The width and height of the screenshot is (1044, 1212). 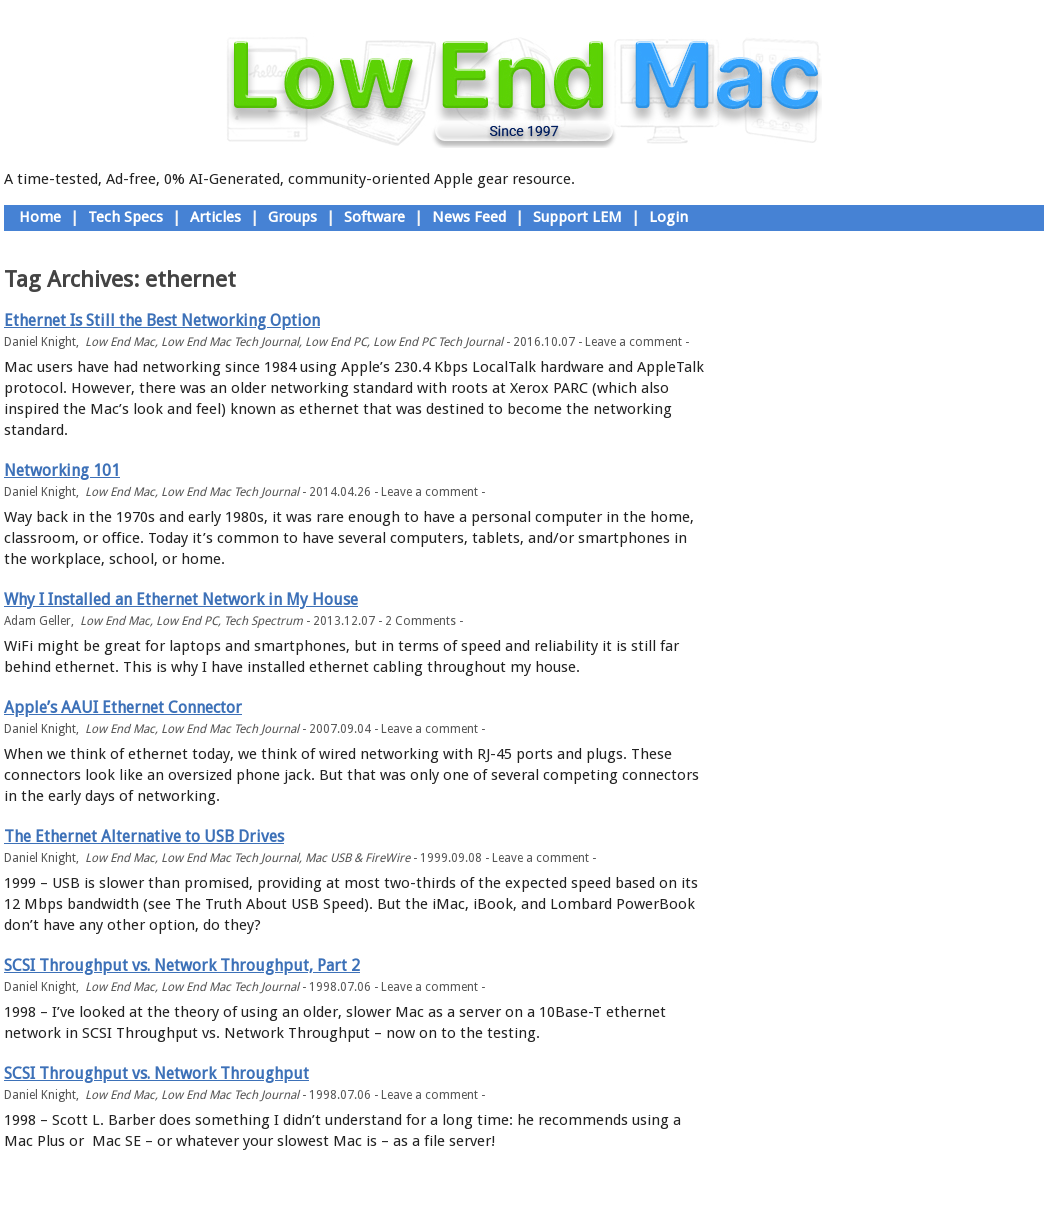 I want to click on Networking 101, so click(x=62, y=470).